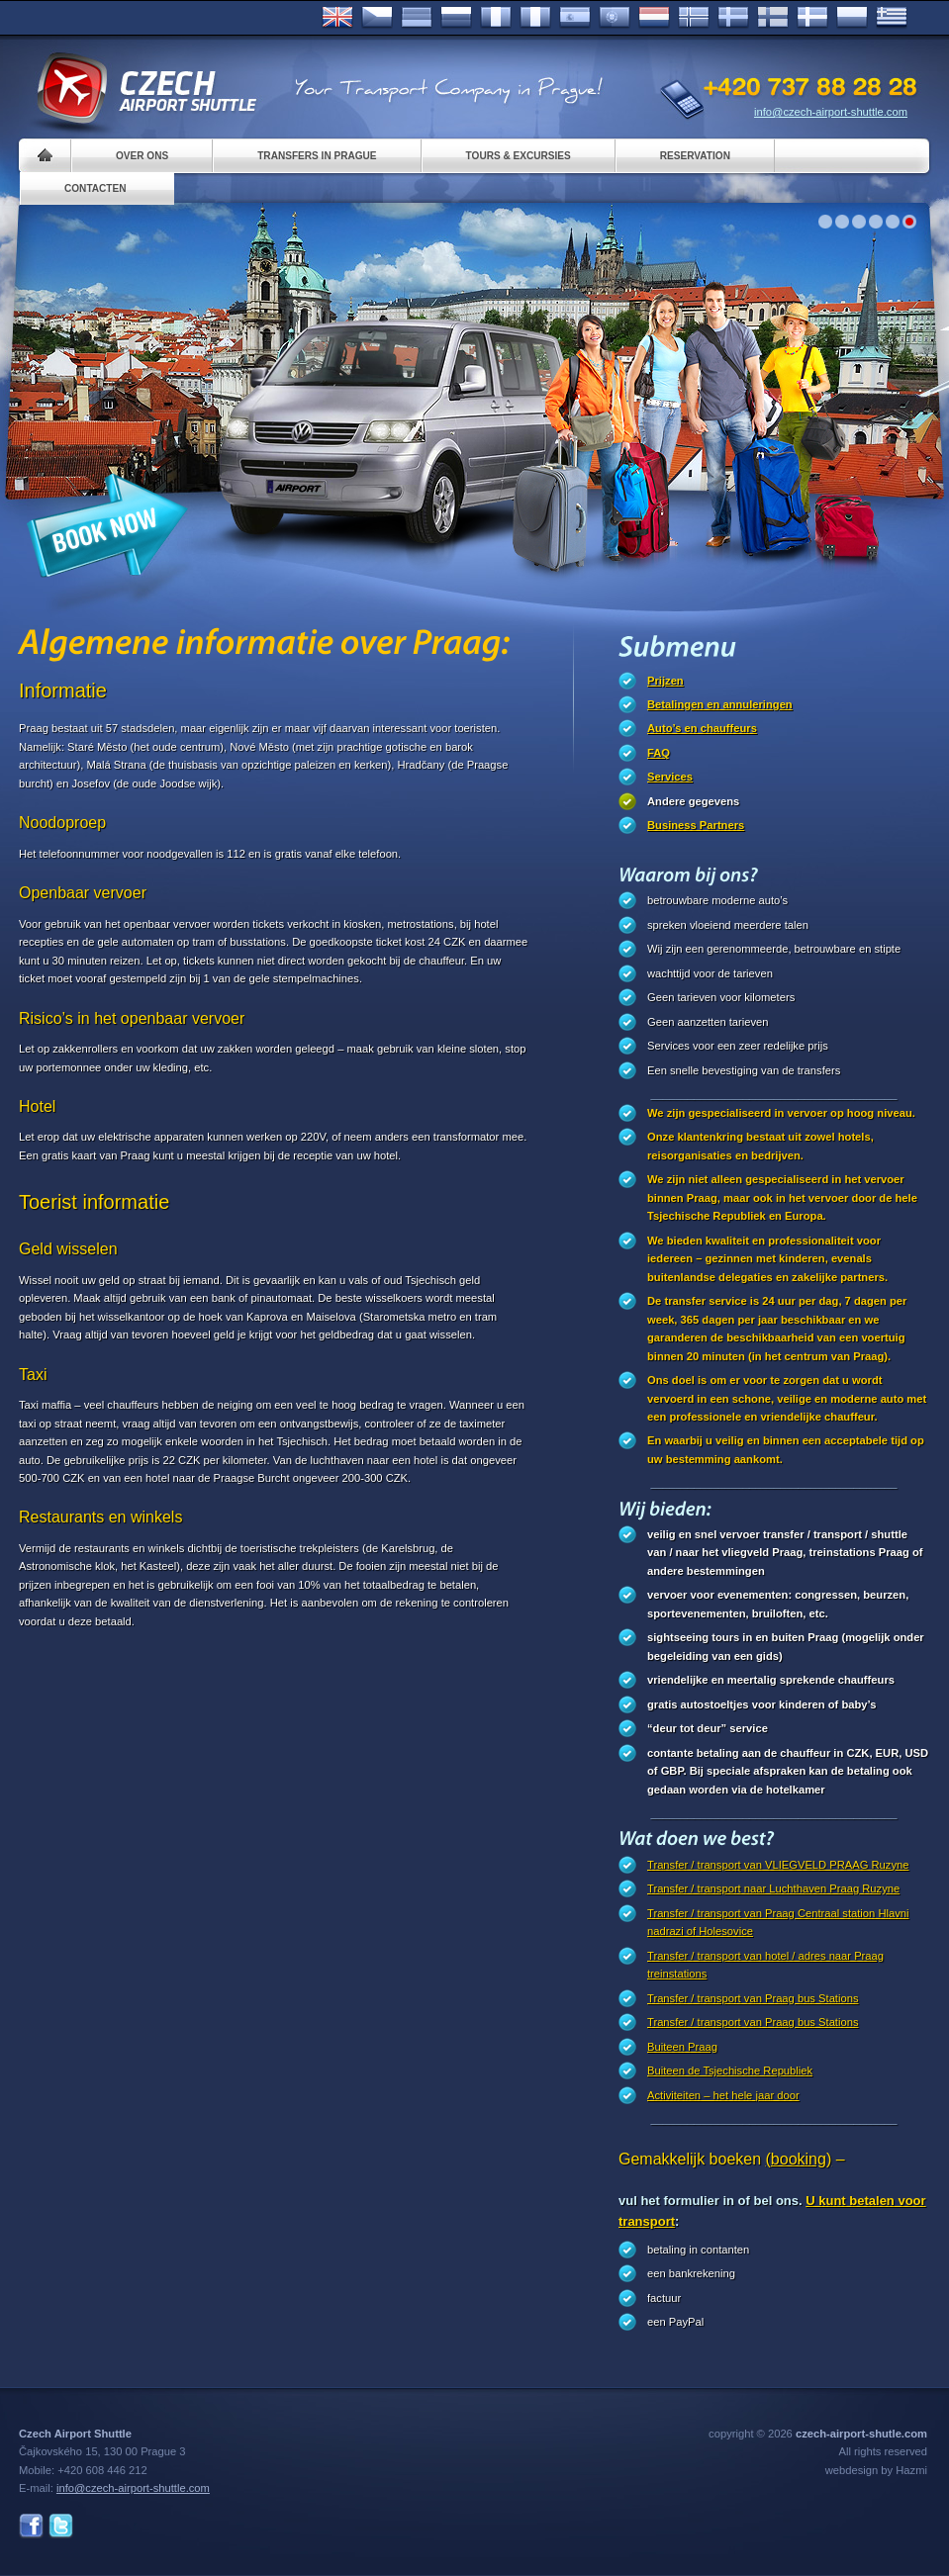  Describe the element at coordinates (95, 188) in the screenshot. I see `Contacten` at that location.